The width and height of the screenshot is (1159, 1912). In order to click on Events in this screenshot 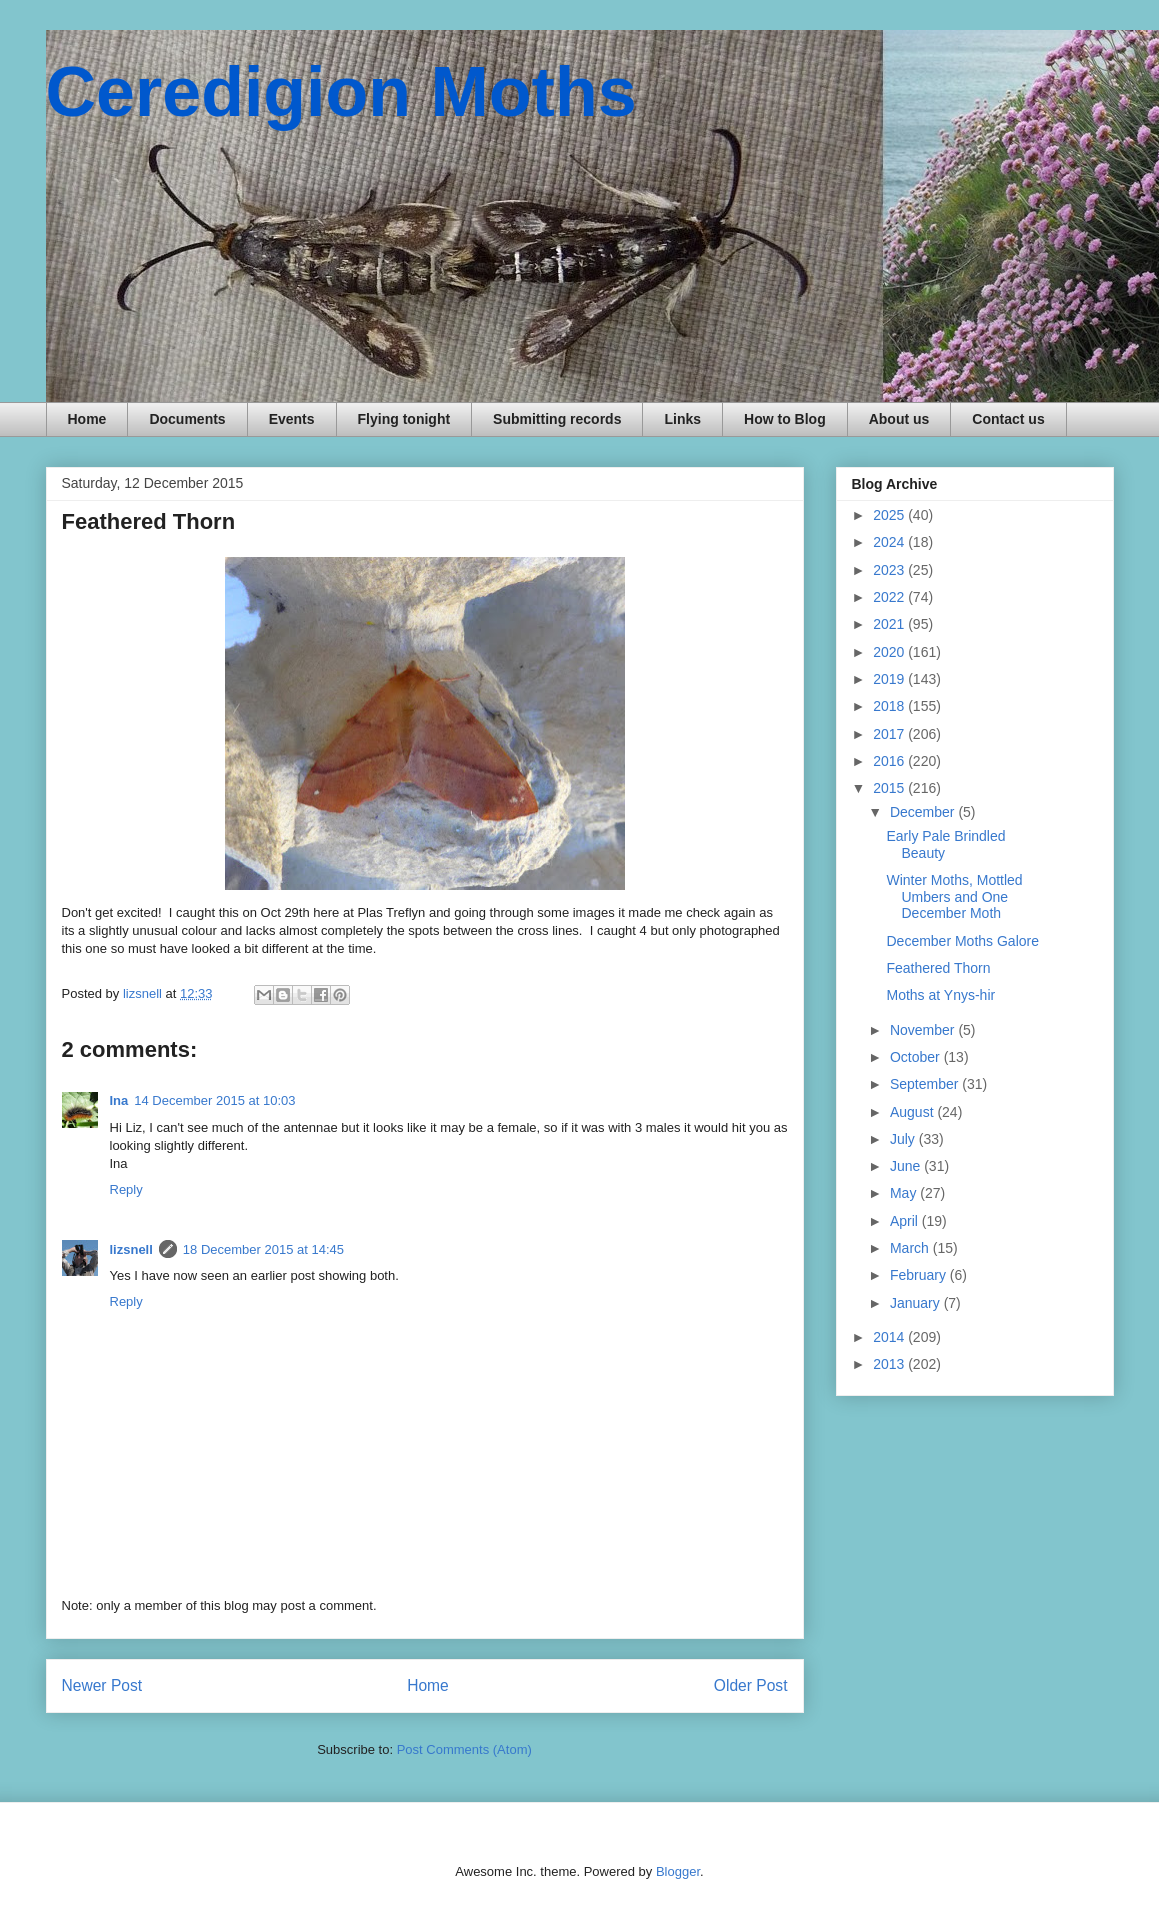, I will do `click(292, 419)`.